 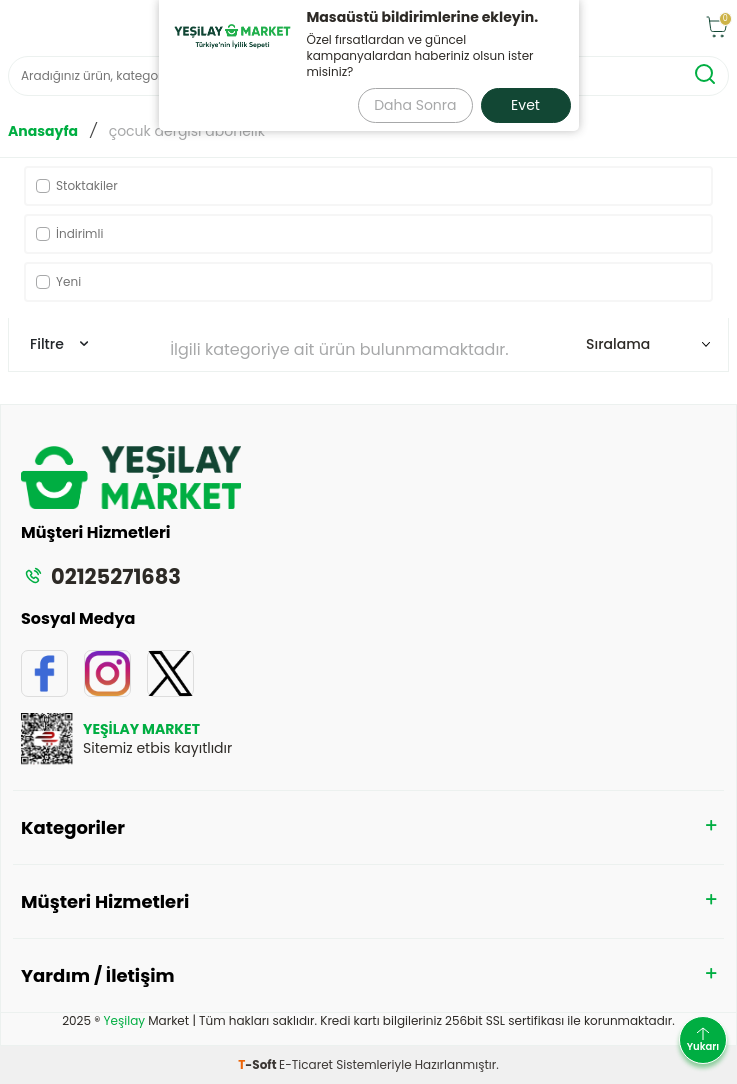 I want to click on [Sepet], so click(x=717, y=28).